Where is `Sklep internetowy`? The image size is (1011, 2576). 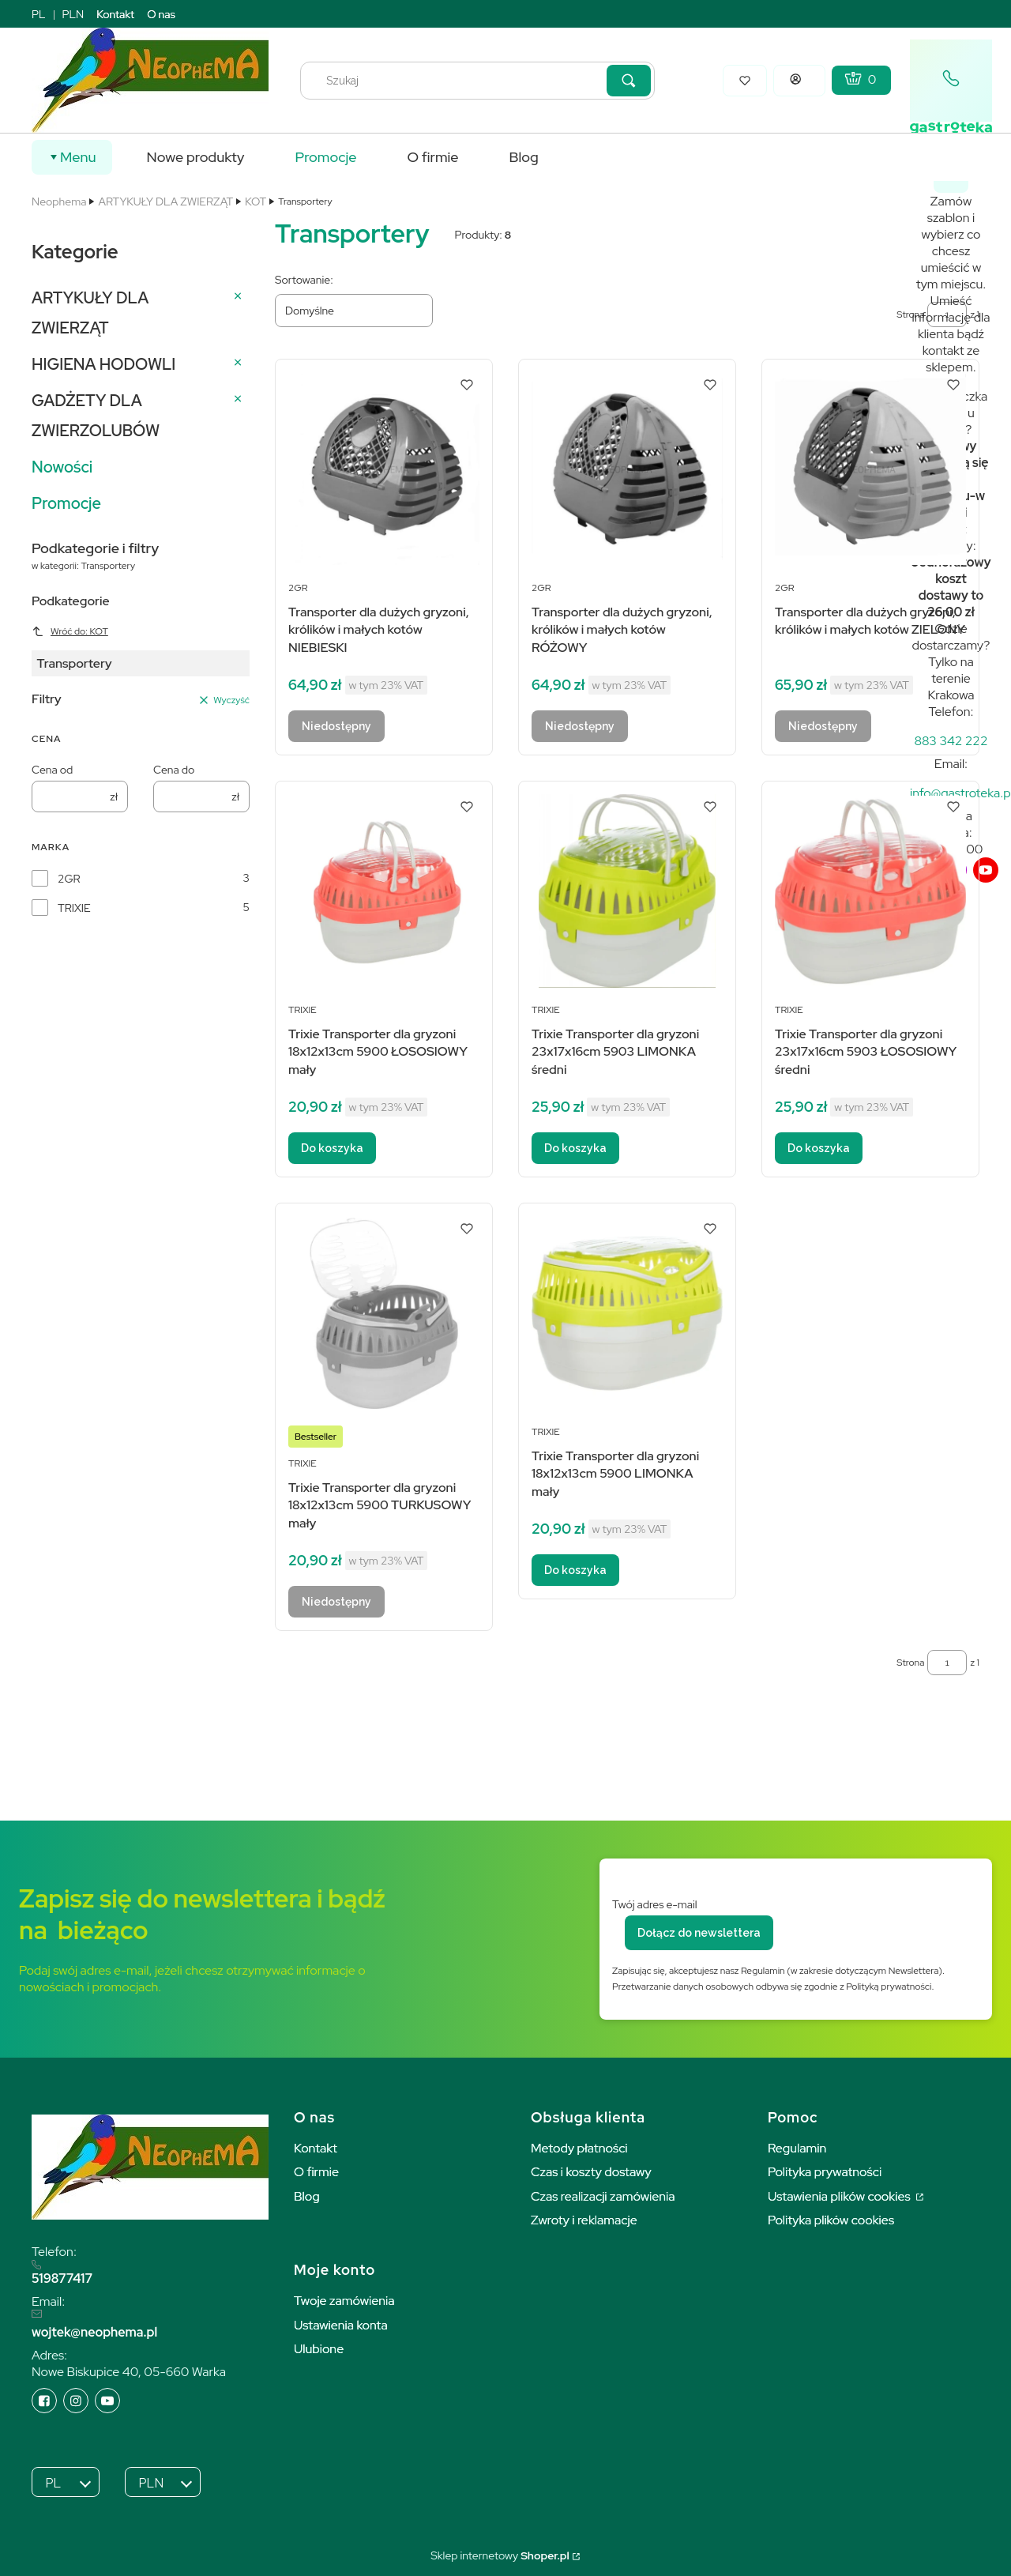
Sklep internetowy is located at coordinates (499, 2555).